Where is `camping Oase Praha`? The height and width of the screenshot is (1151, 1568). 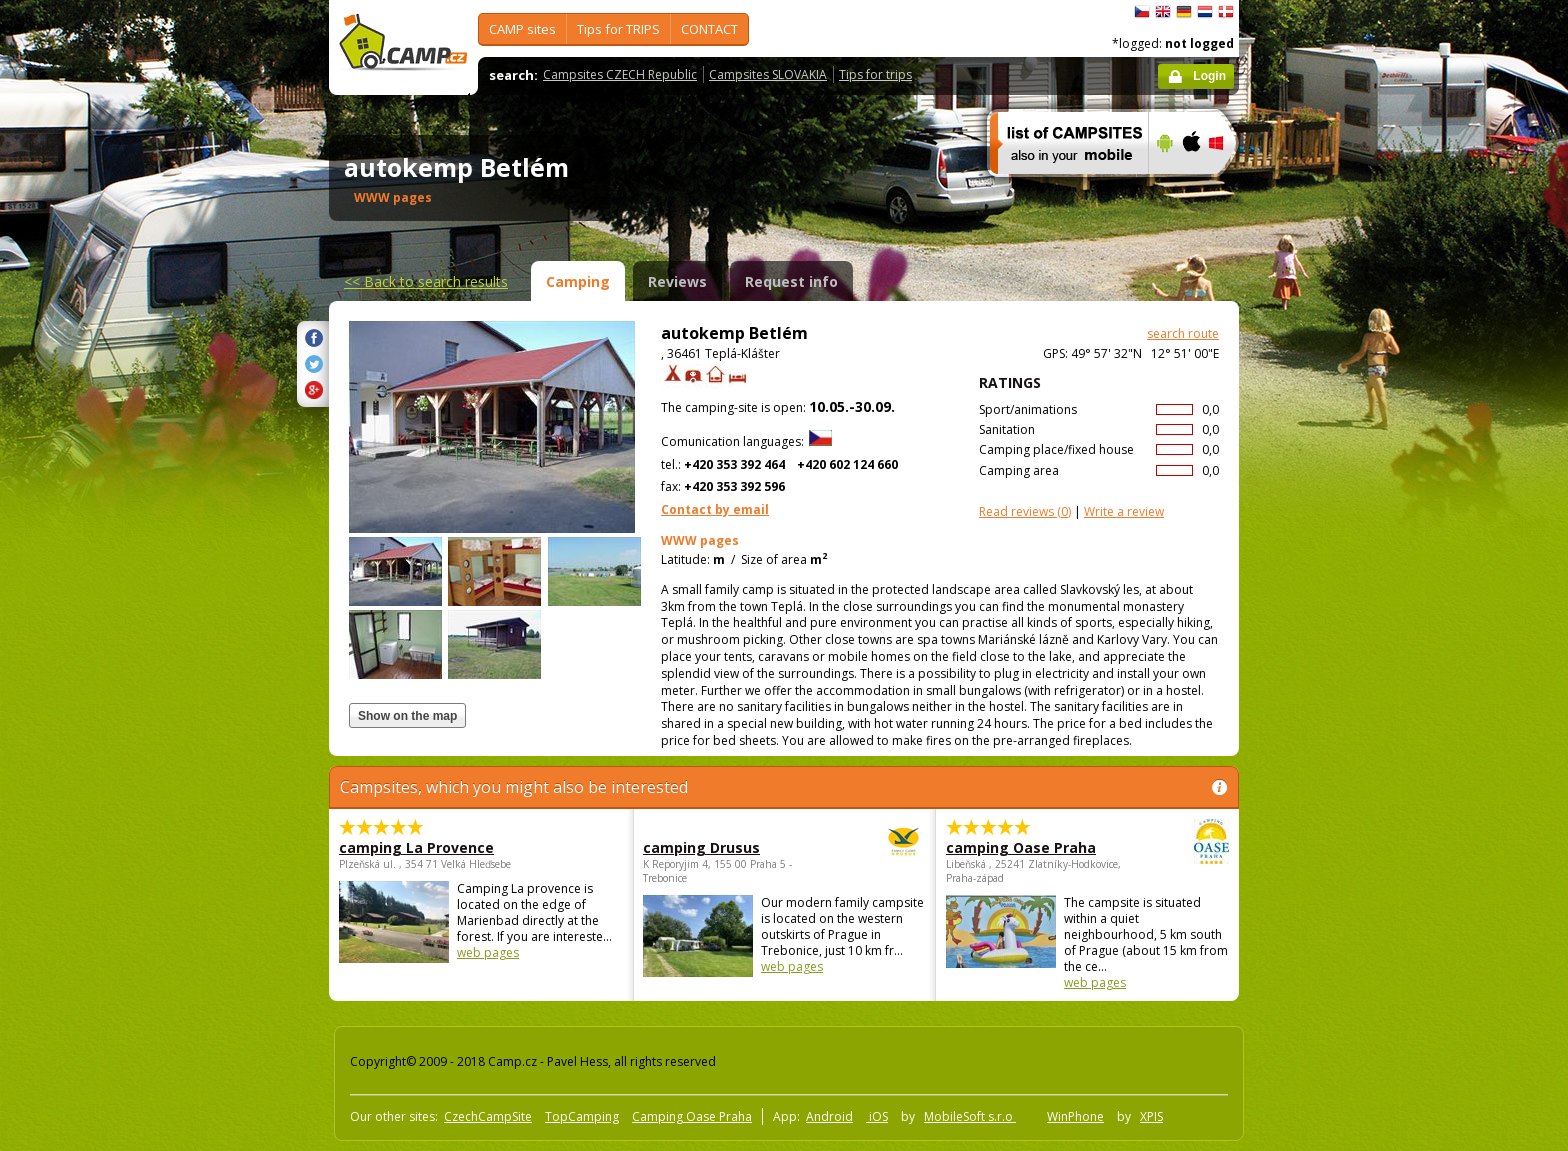
camping Oase Praha is located at coordinates (1032, 847).